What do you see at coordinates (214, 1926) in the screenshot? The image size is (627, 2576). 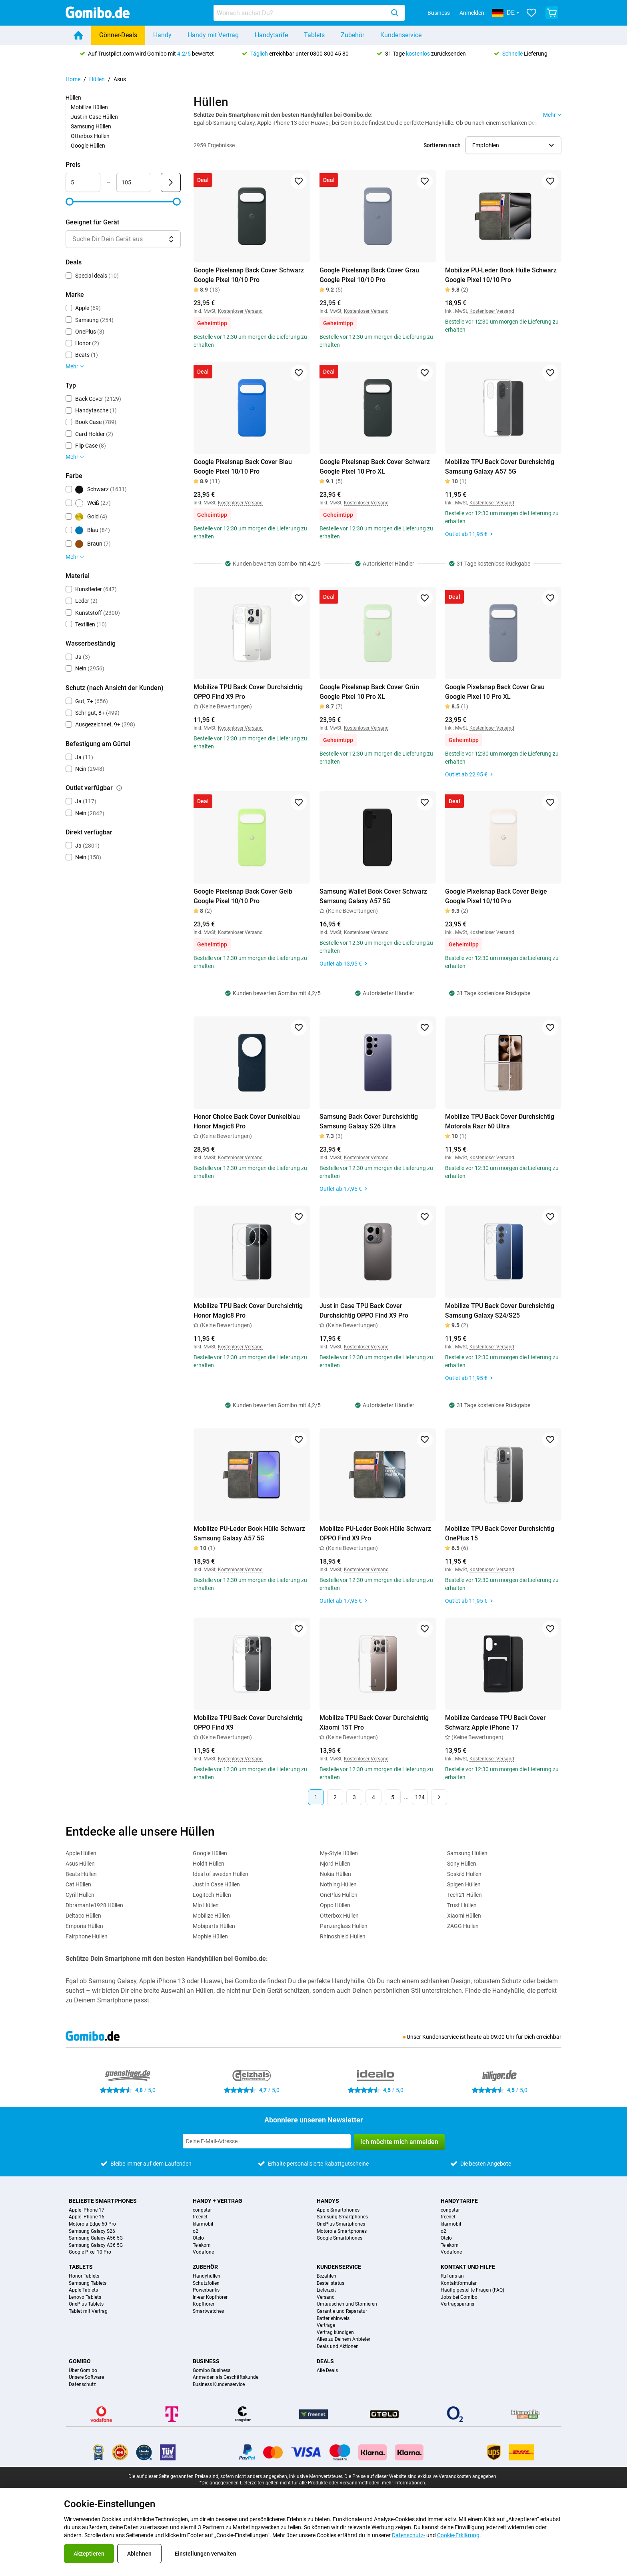 I see `Mobiparts Hüllen` at bounding box center [214, 1926].